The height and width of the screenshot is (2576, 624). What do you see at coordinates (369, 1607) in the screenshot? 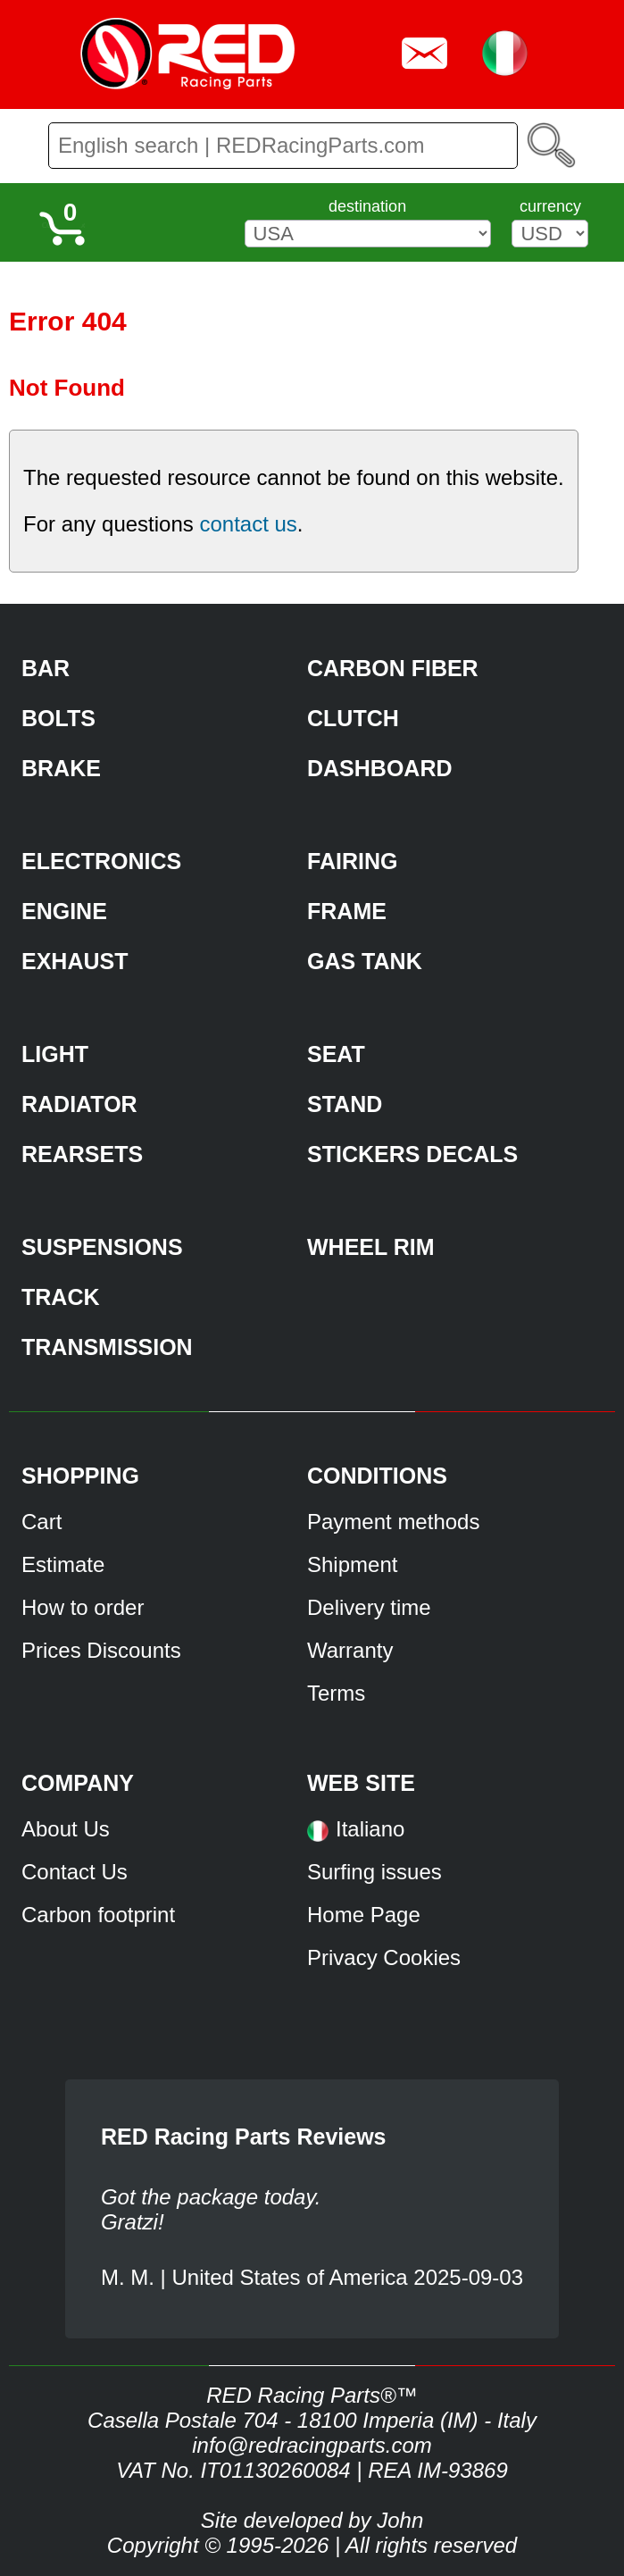
I see `Delivery time` at bounding box center [369, 1607].